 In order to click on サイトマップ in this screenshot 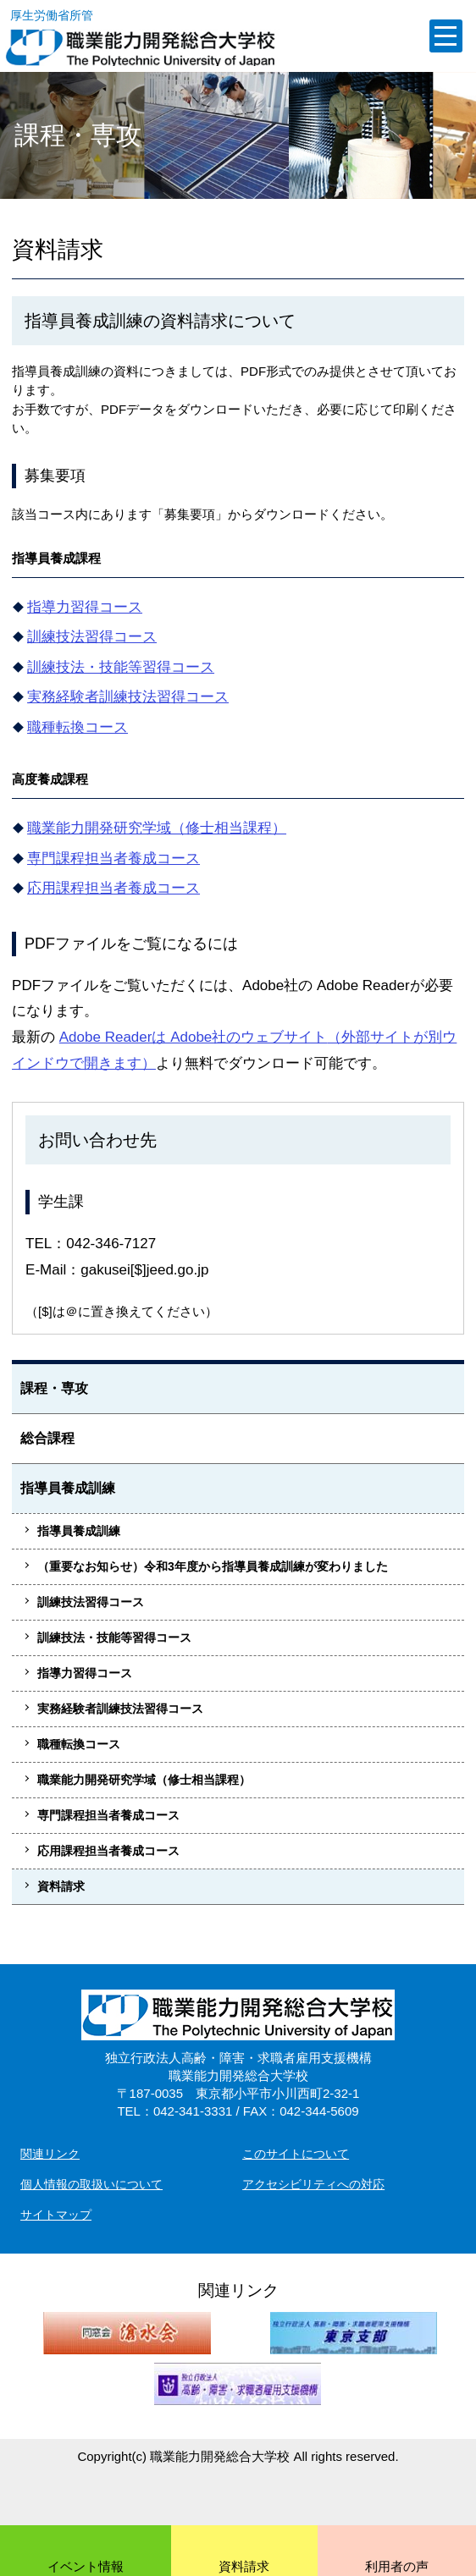, I will do `click(55, 2214)`.